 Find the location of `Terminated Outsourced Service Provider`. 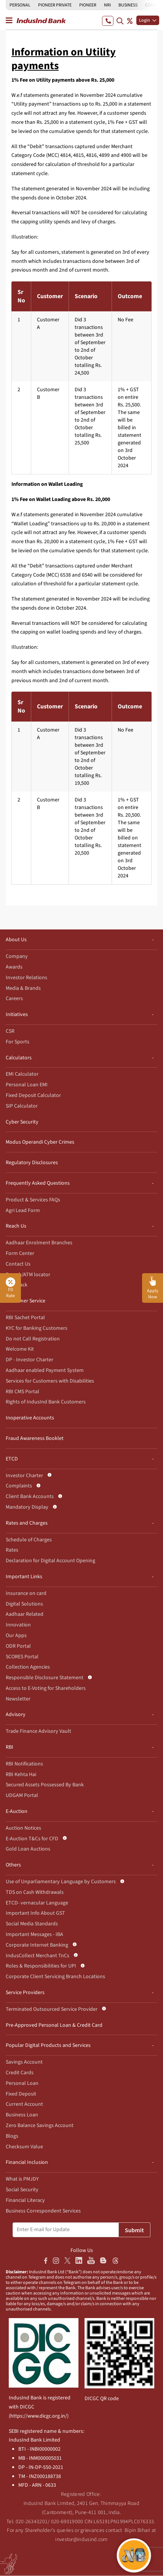

Terminated Outsourced Service Provider is located at coordinates (51, 2009).